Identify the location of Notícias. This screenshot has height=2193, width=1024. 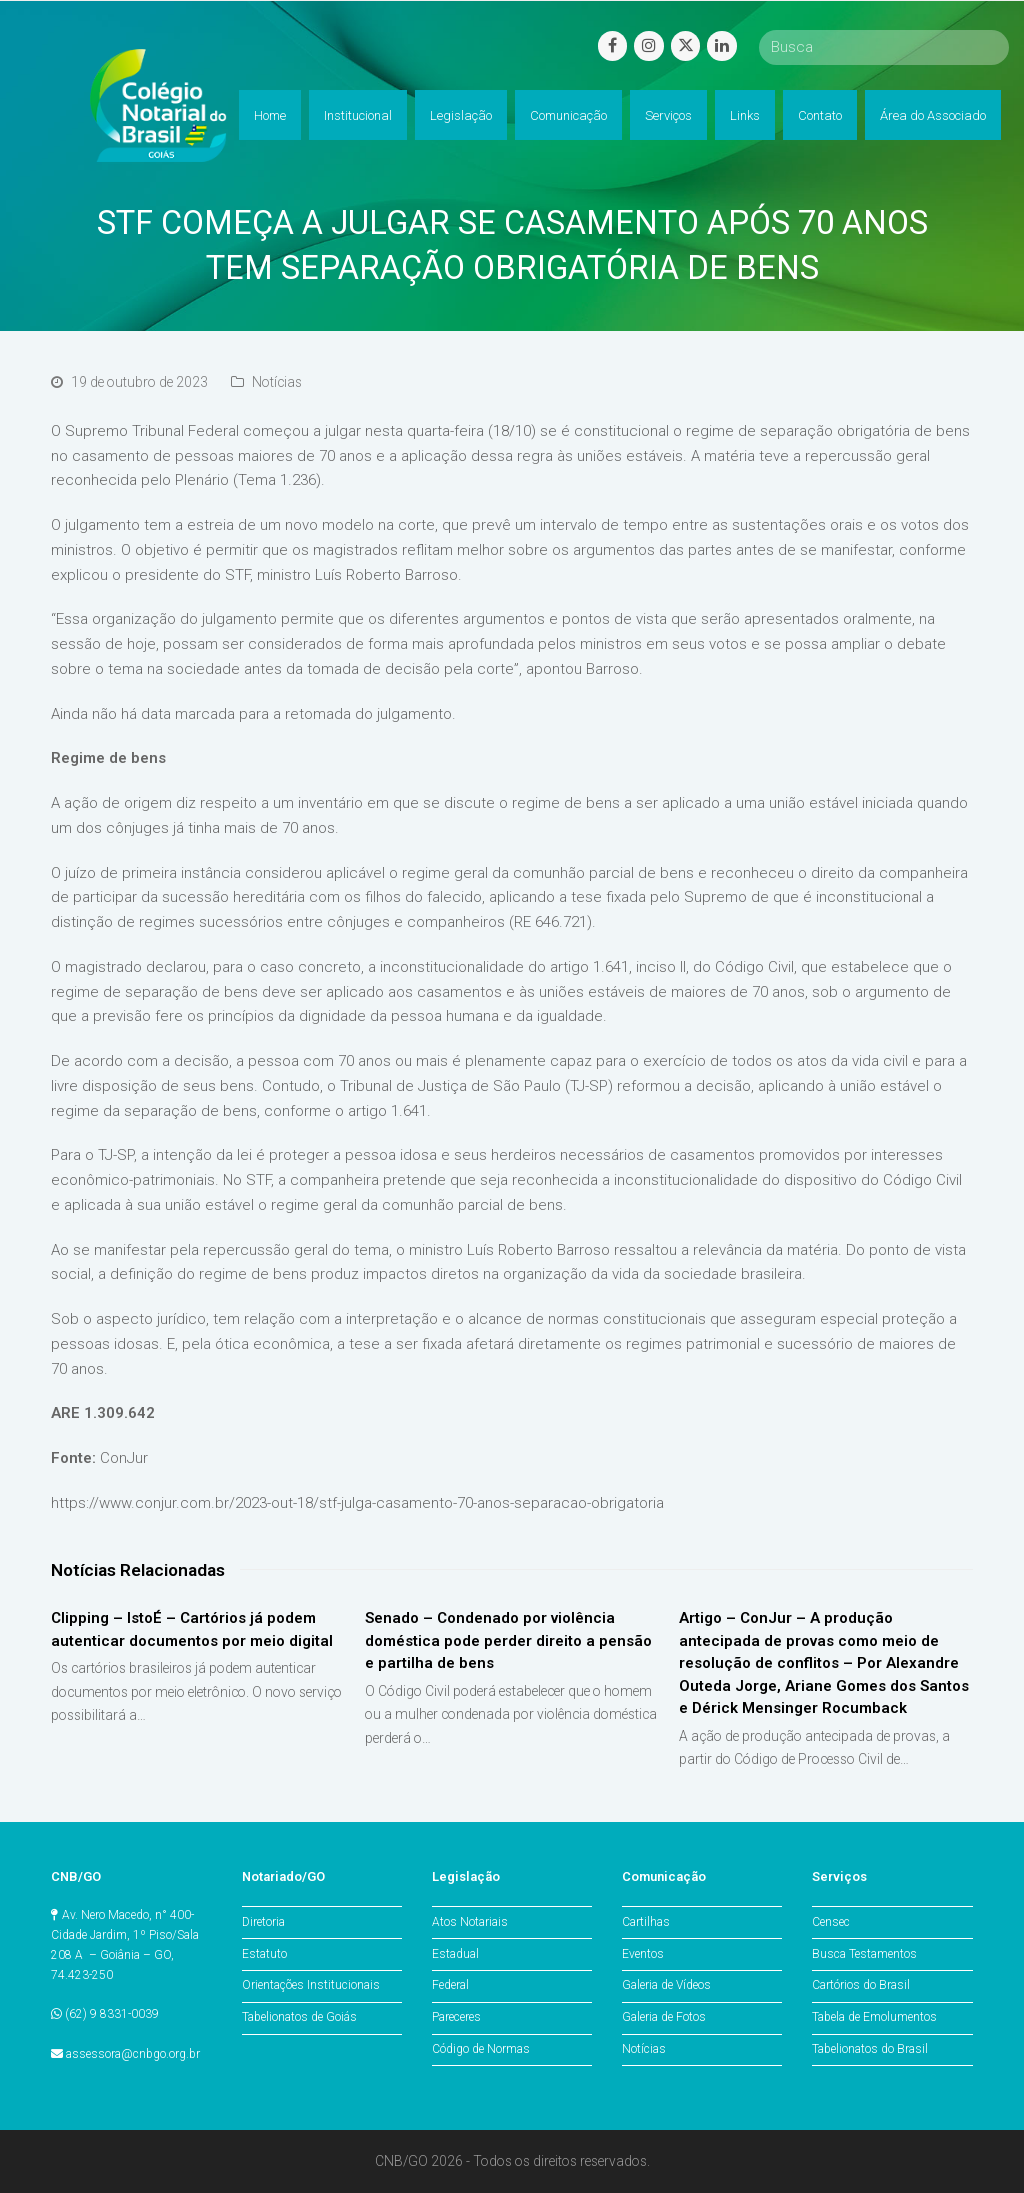
(277, 382).